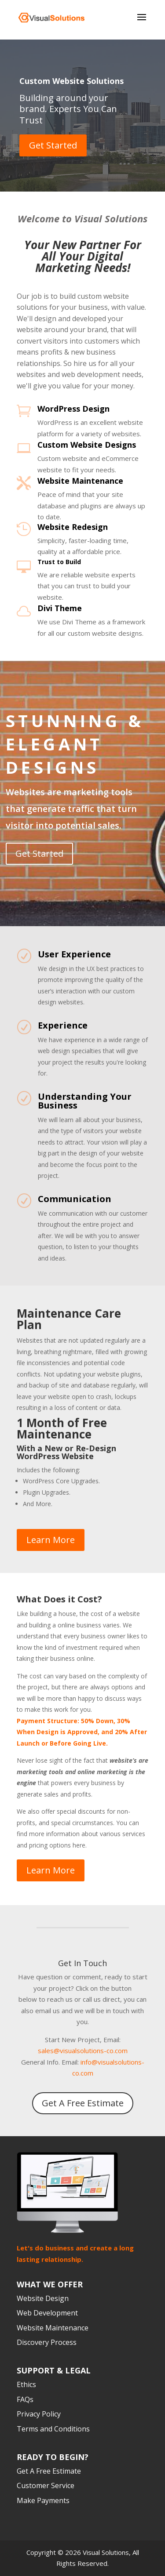 The image size is (165, 2576). I want to click on Trust to Build, so click(59, 562).